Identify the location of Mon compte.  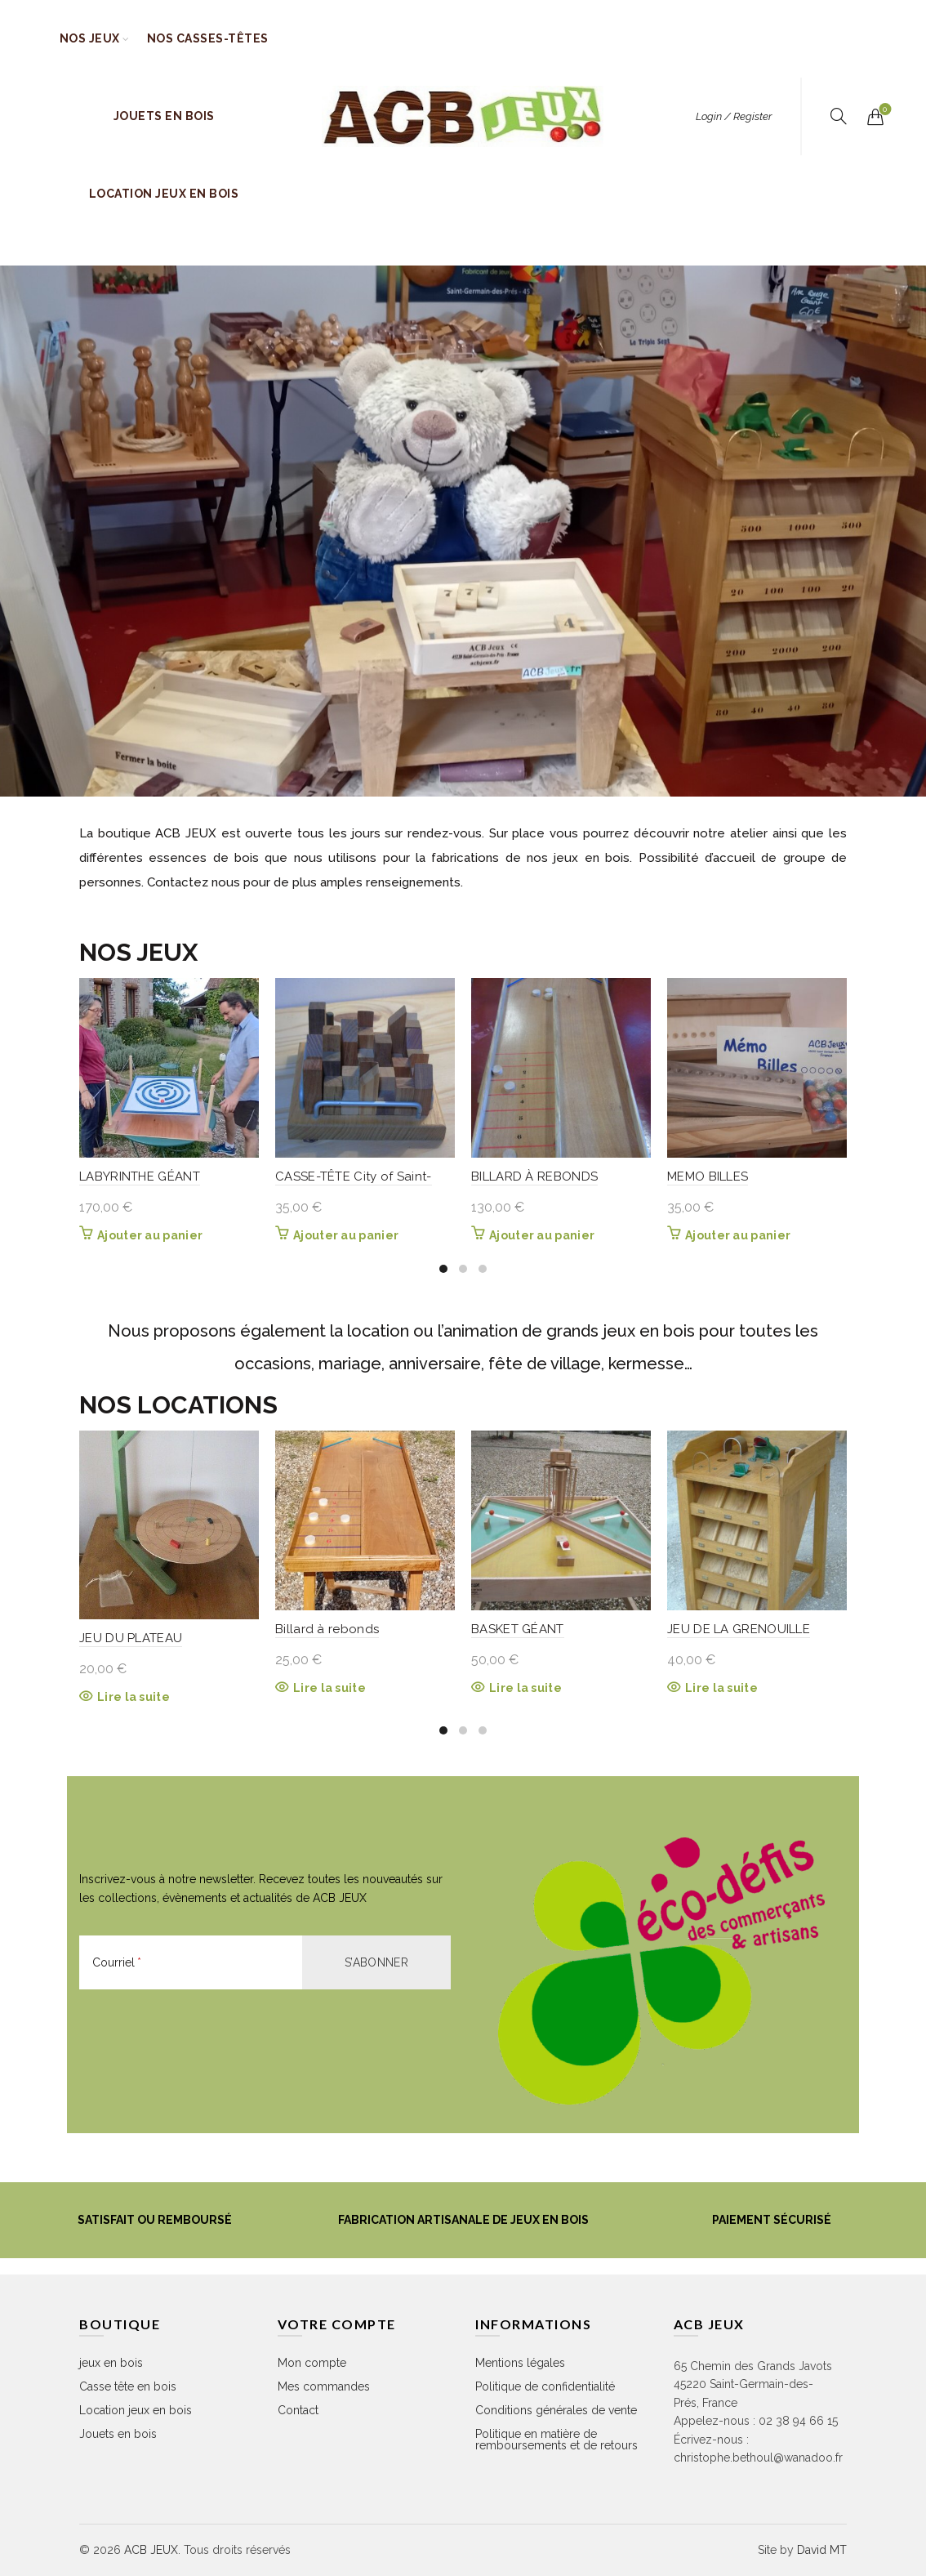
(312, 2362).